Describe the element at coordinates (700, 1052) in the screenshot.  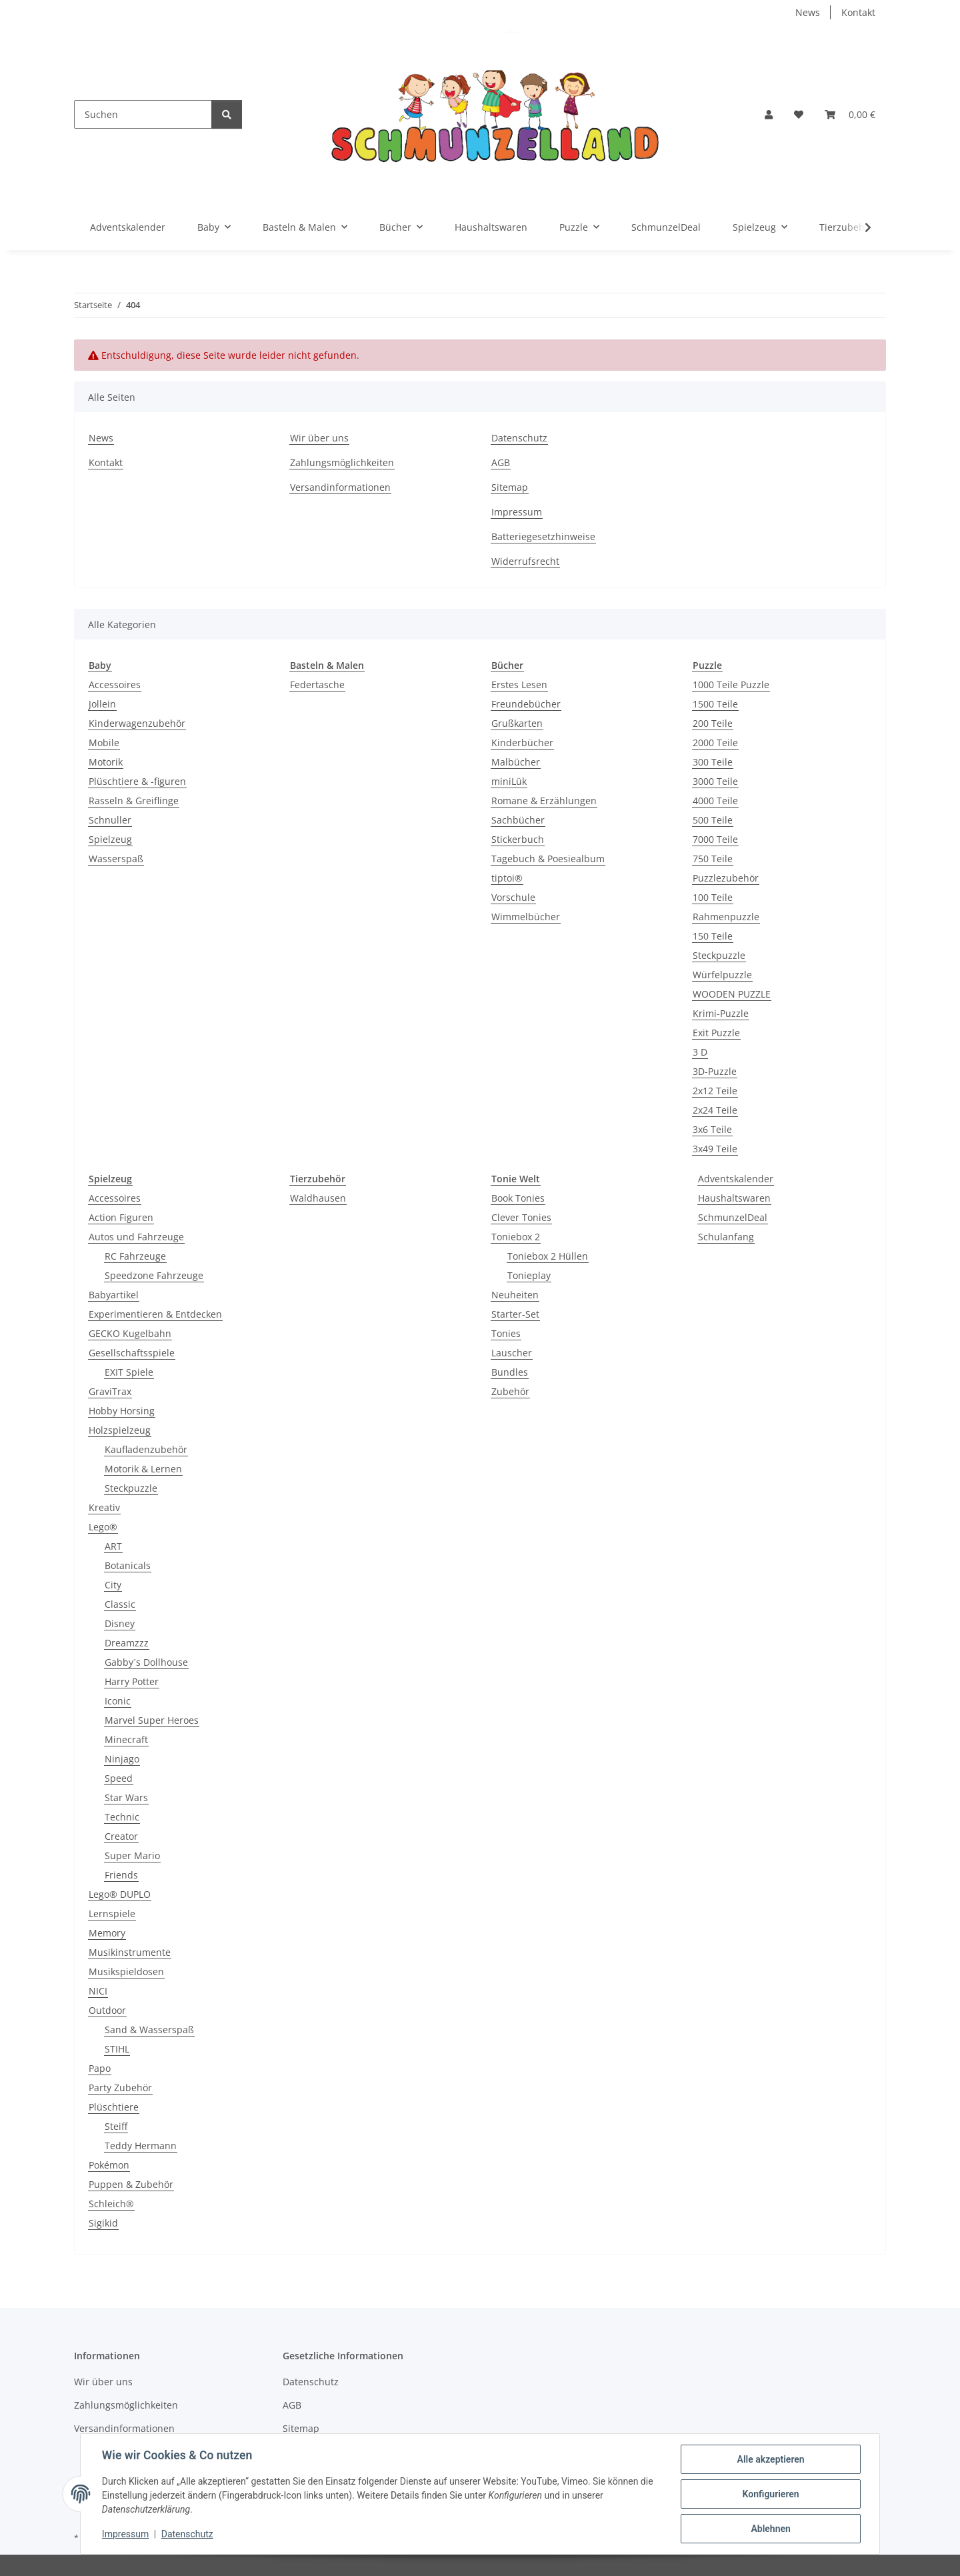
I see `3 D` at that location.